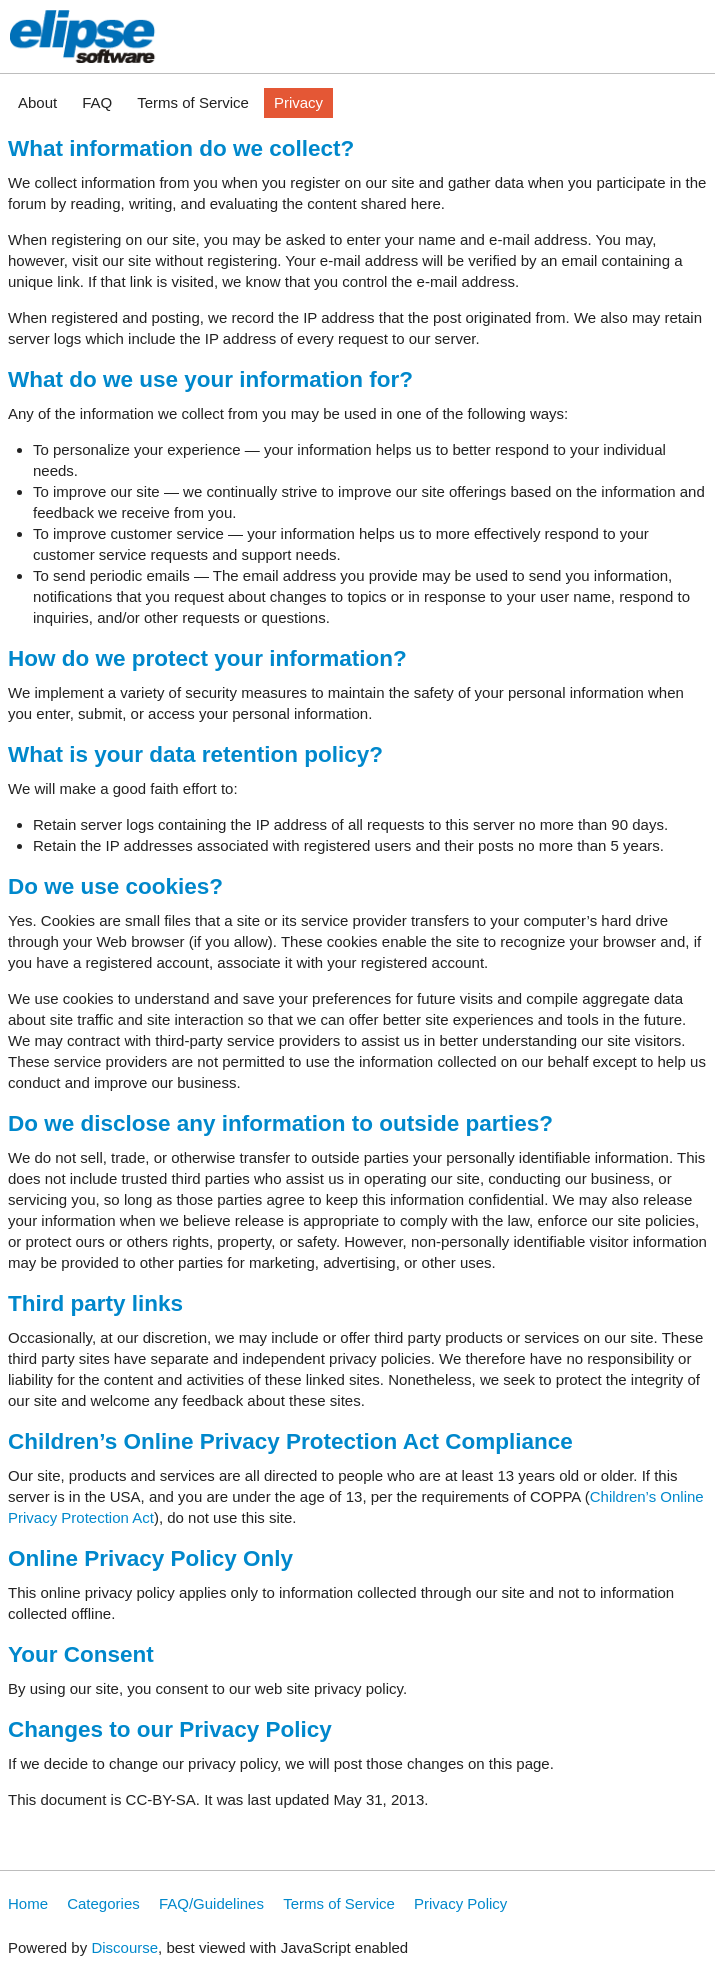 Image resolution: width=715 pixels, height=1973 pixels. Describe the element at coordinates (298, 102) in the screenshot. I see `Privacy` at that location.